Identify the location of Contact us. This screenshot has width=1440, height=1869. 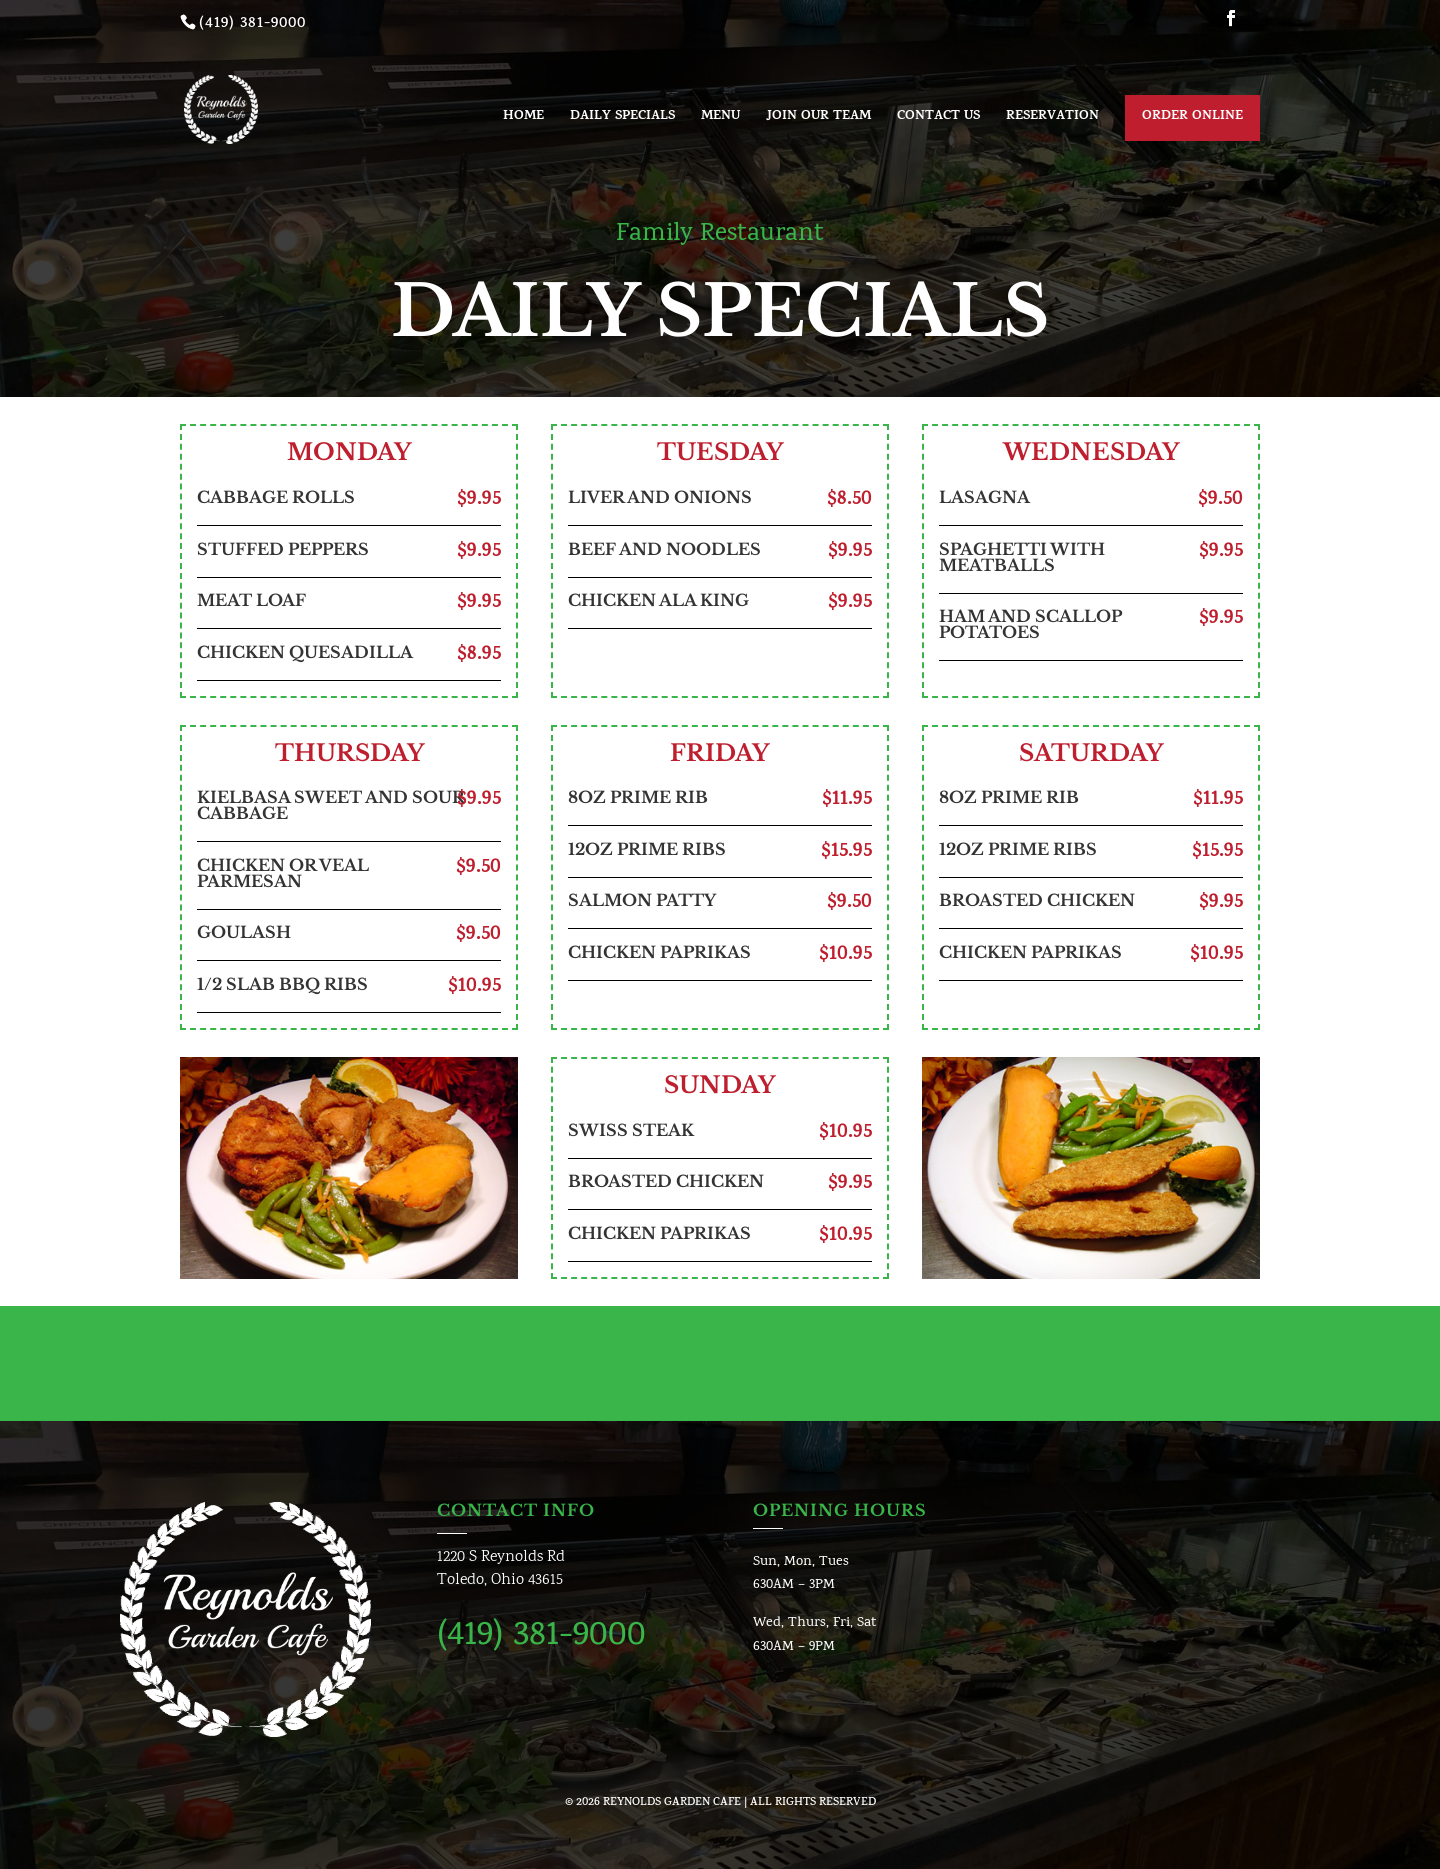
(938, 119).